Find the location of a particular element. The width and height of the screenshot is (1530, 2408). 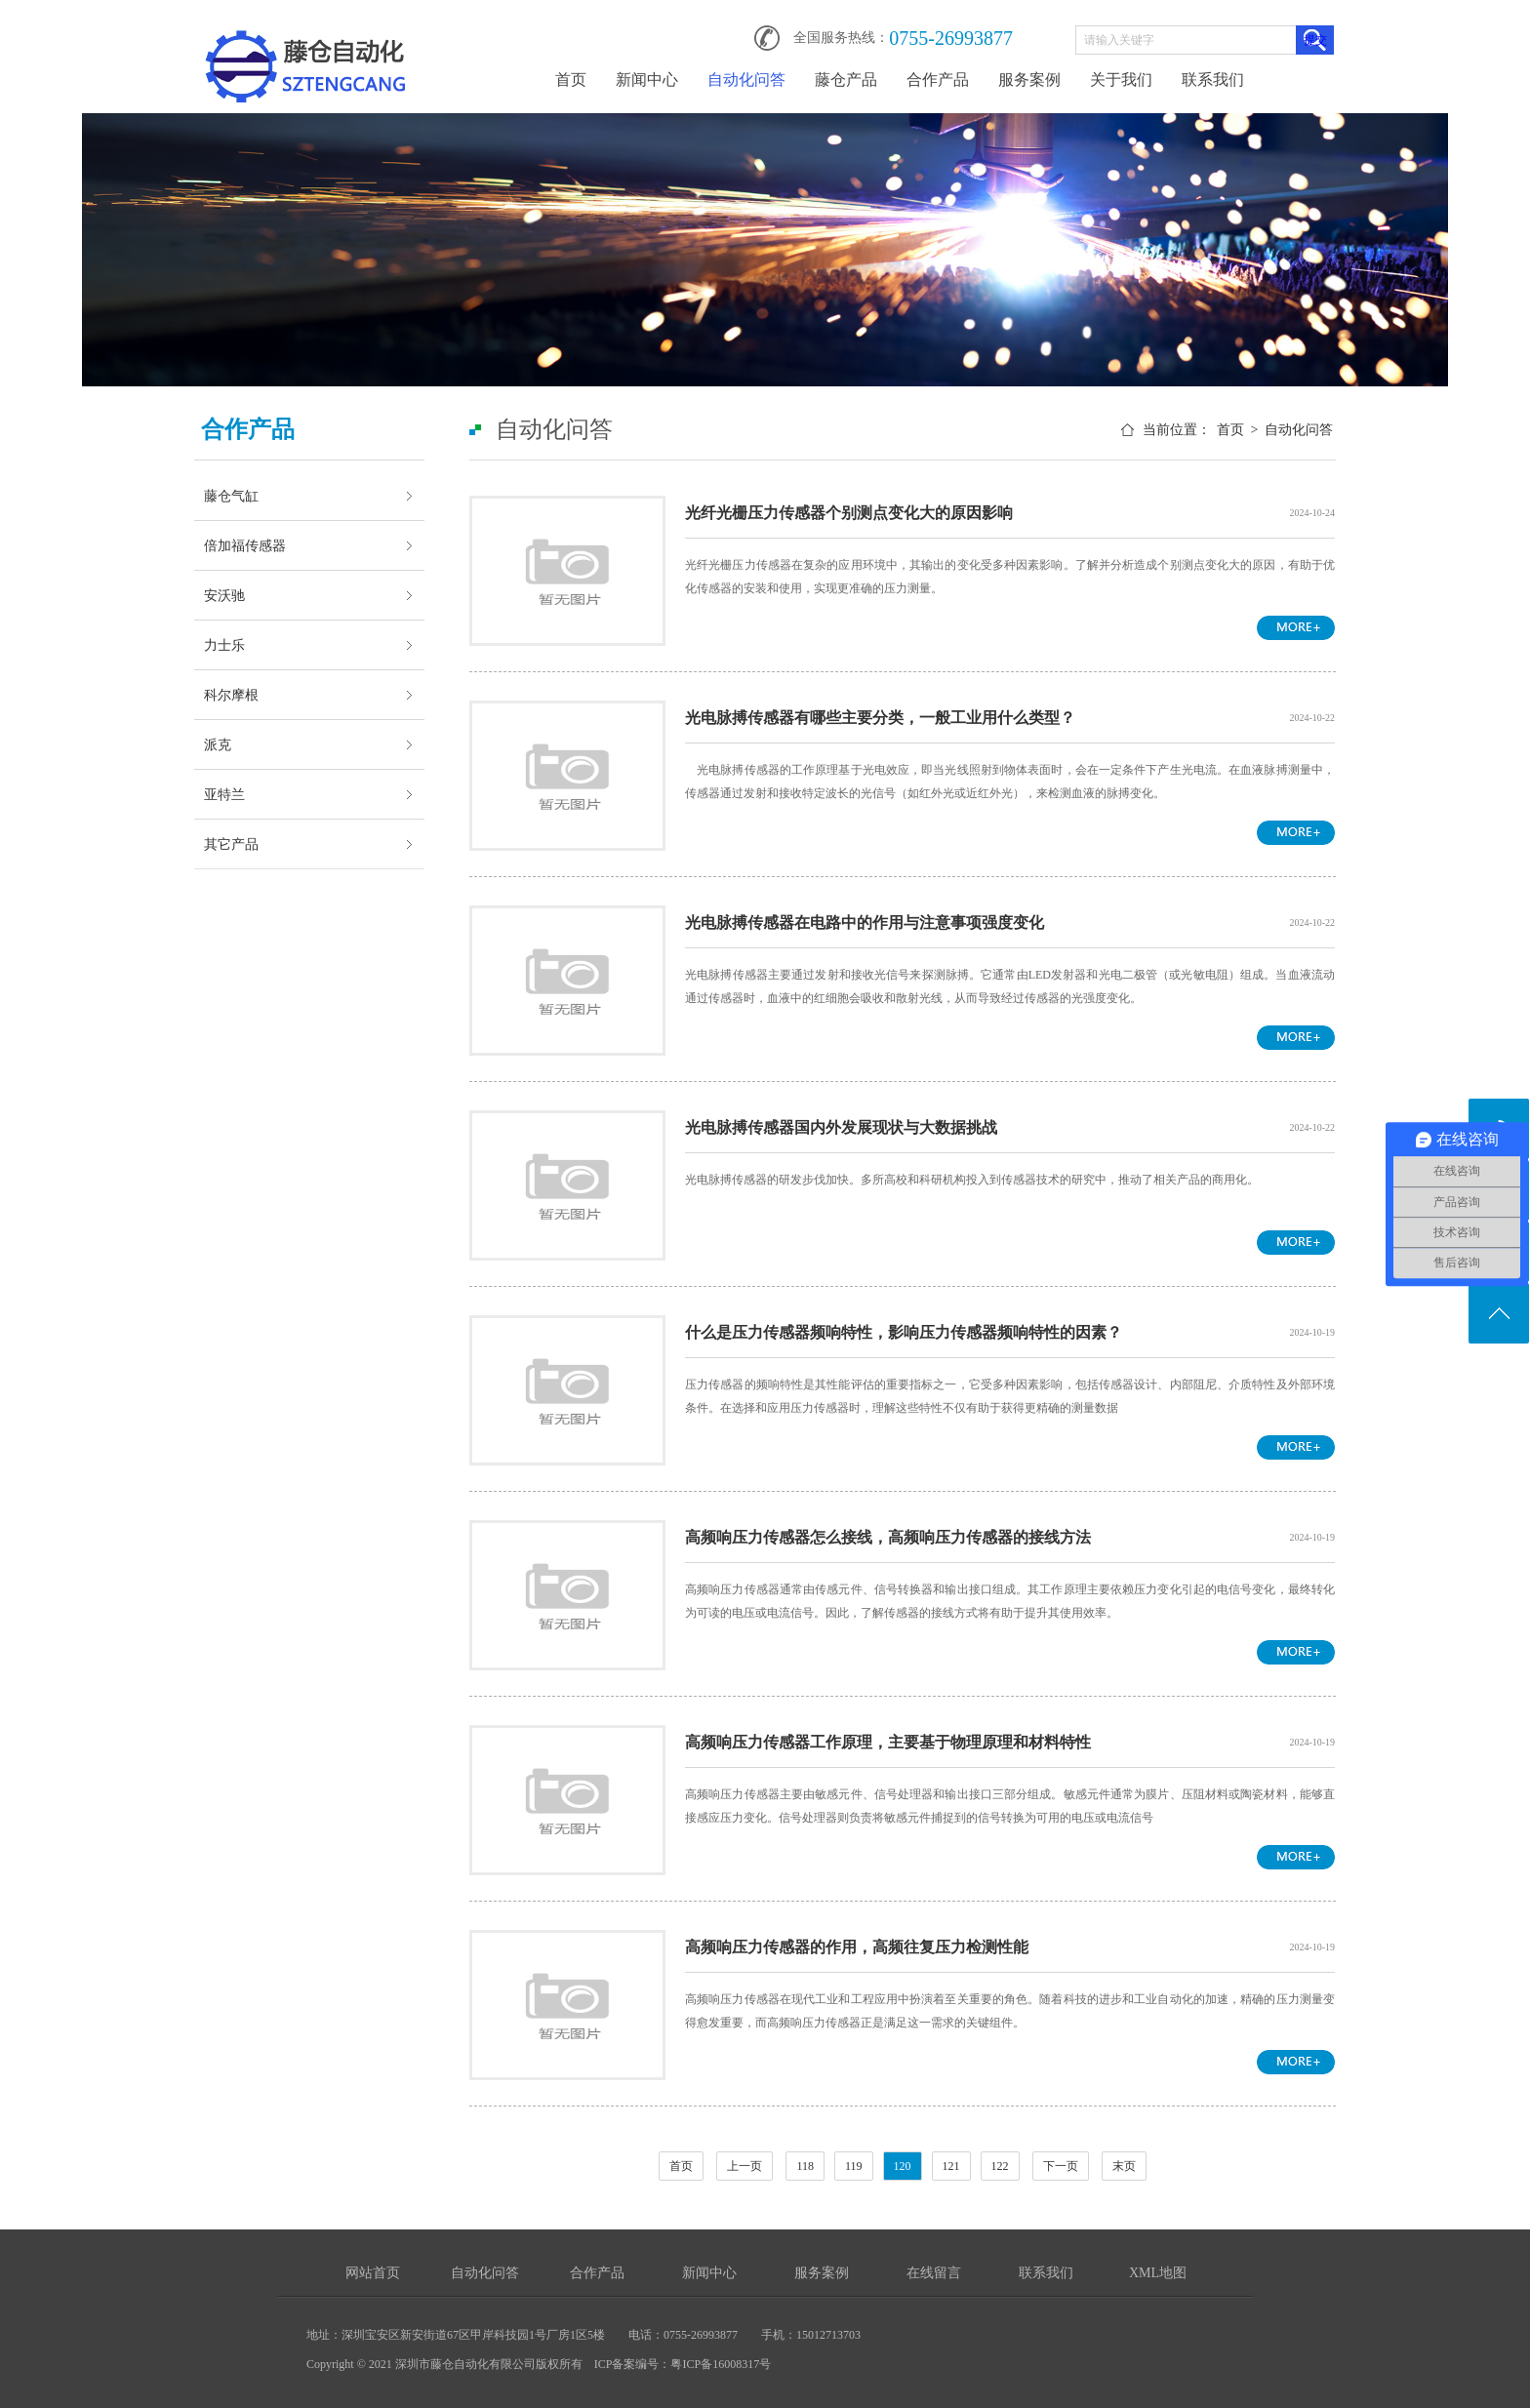

XML地图 is located at coordinates (1158, 2273).